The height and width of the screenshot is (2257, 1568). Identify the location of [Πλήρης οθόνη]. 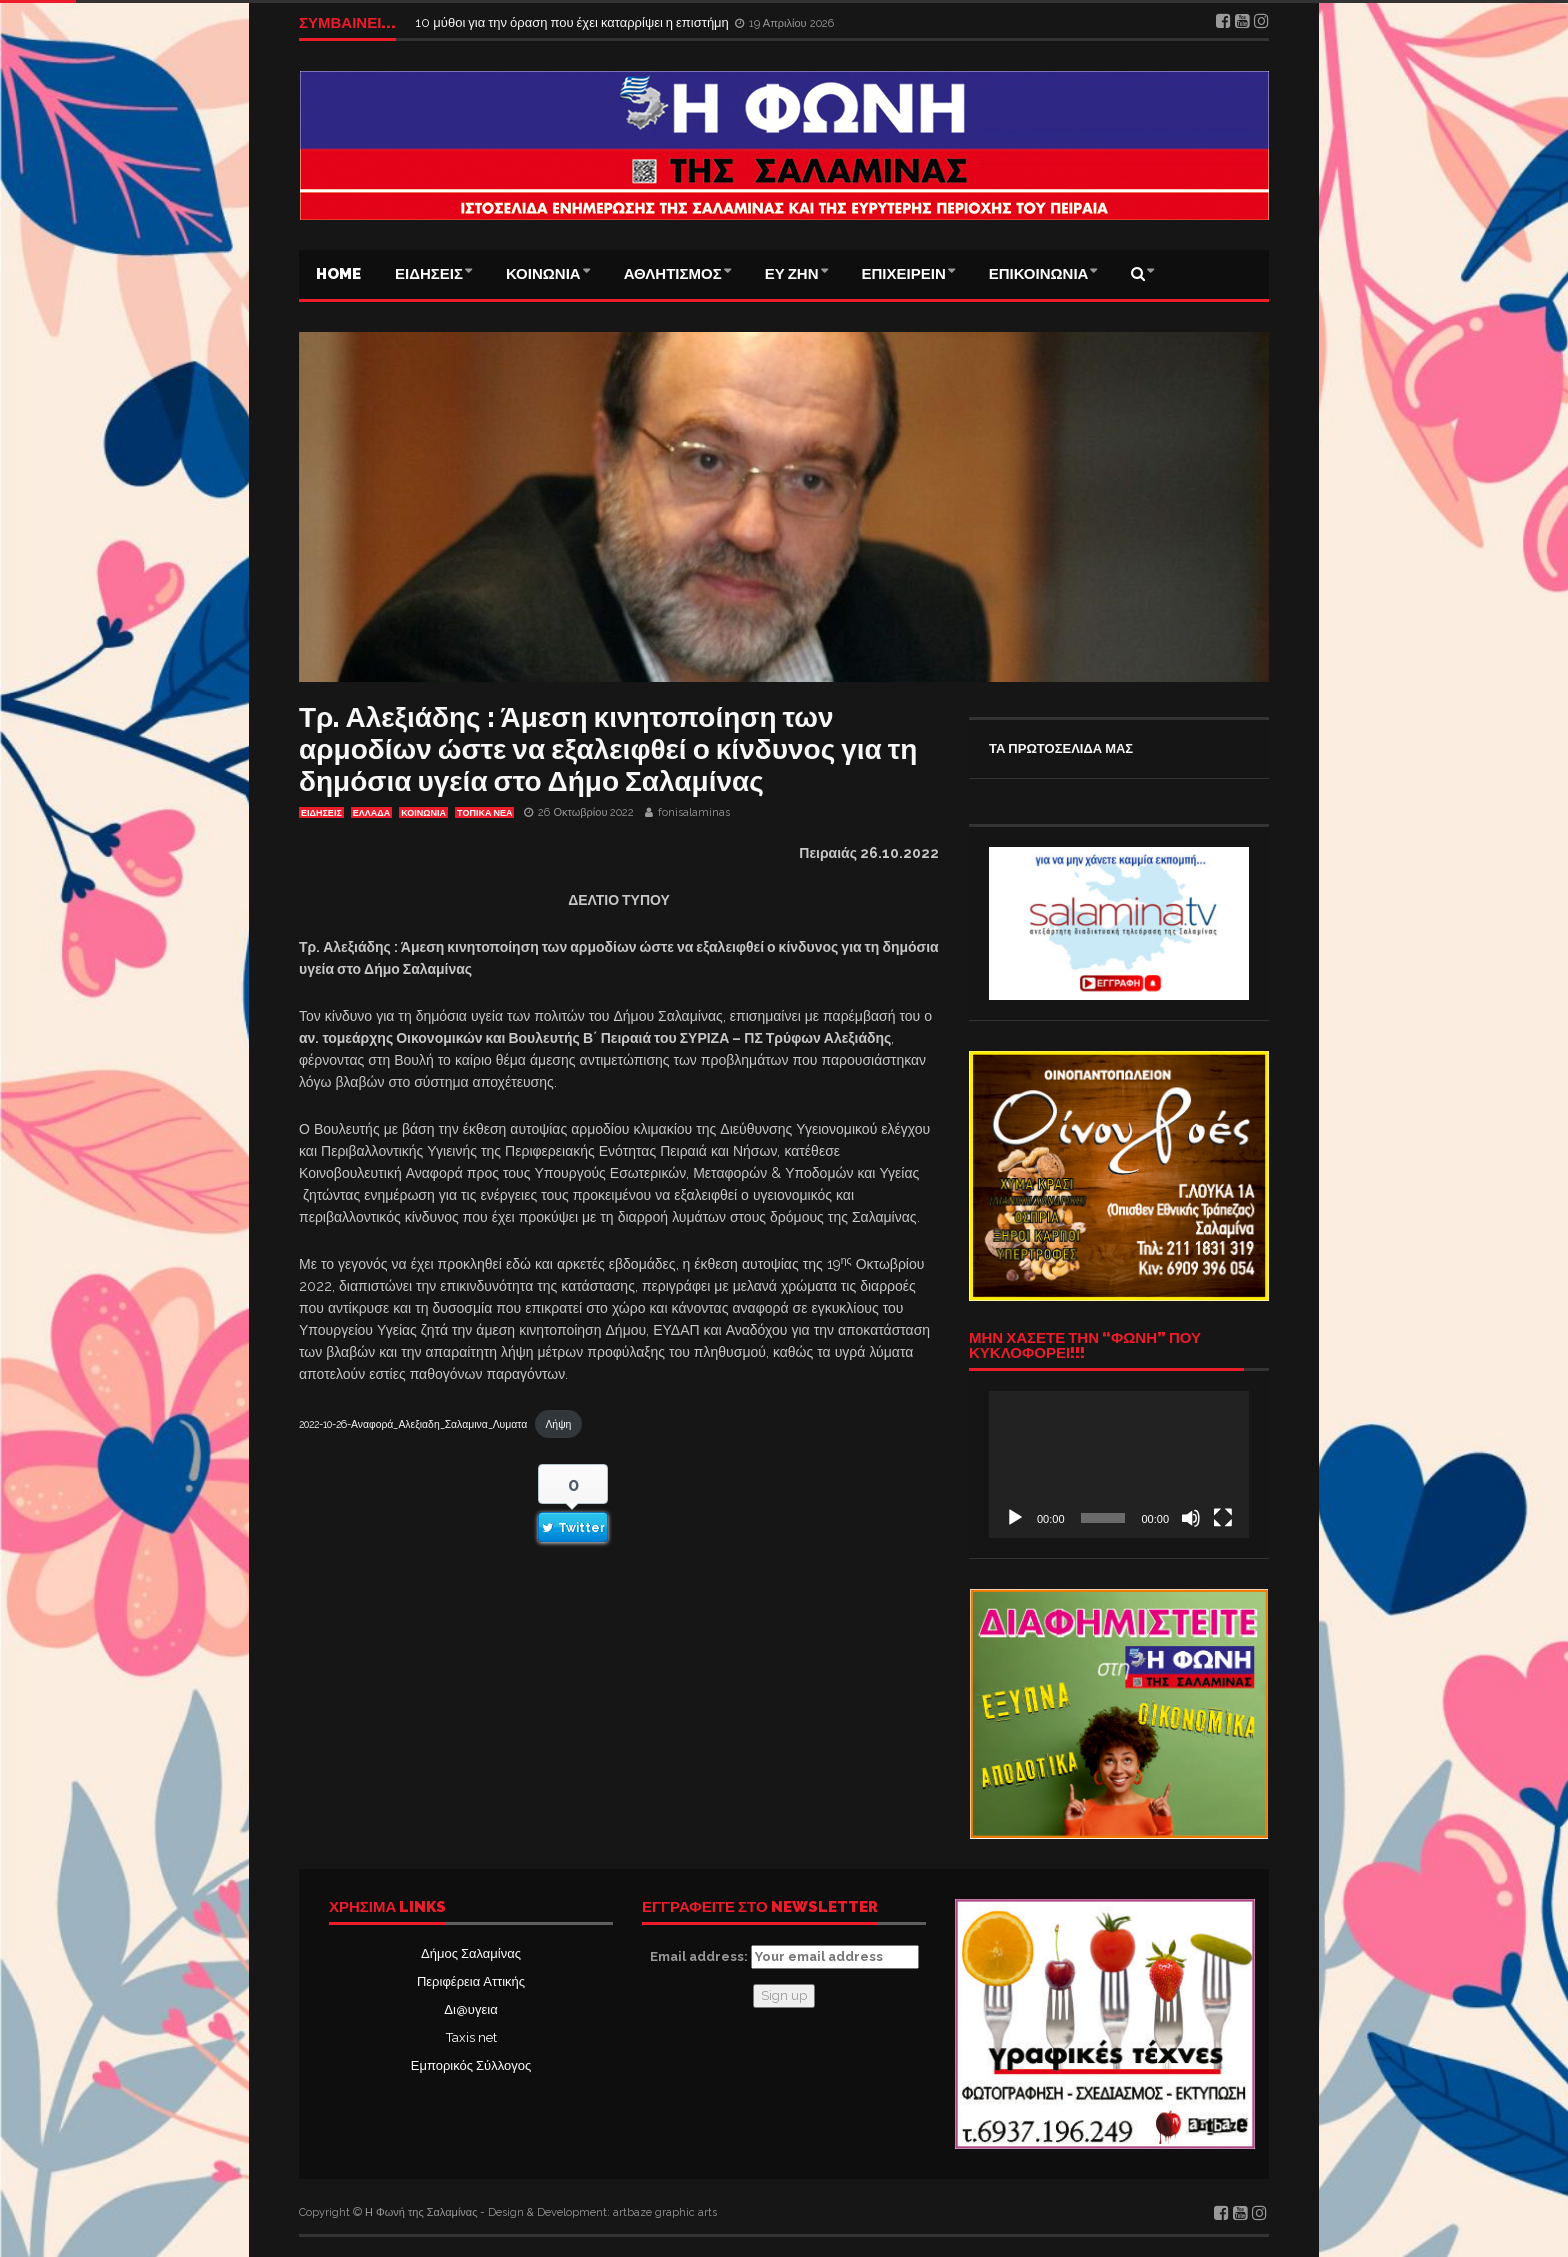
(1223, 1518).